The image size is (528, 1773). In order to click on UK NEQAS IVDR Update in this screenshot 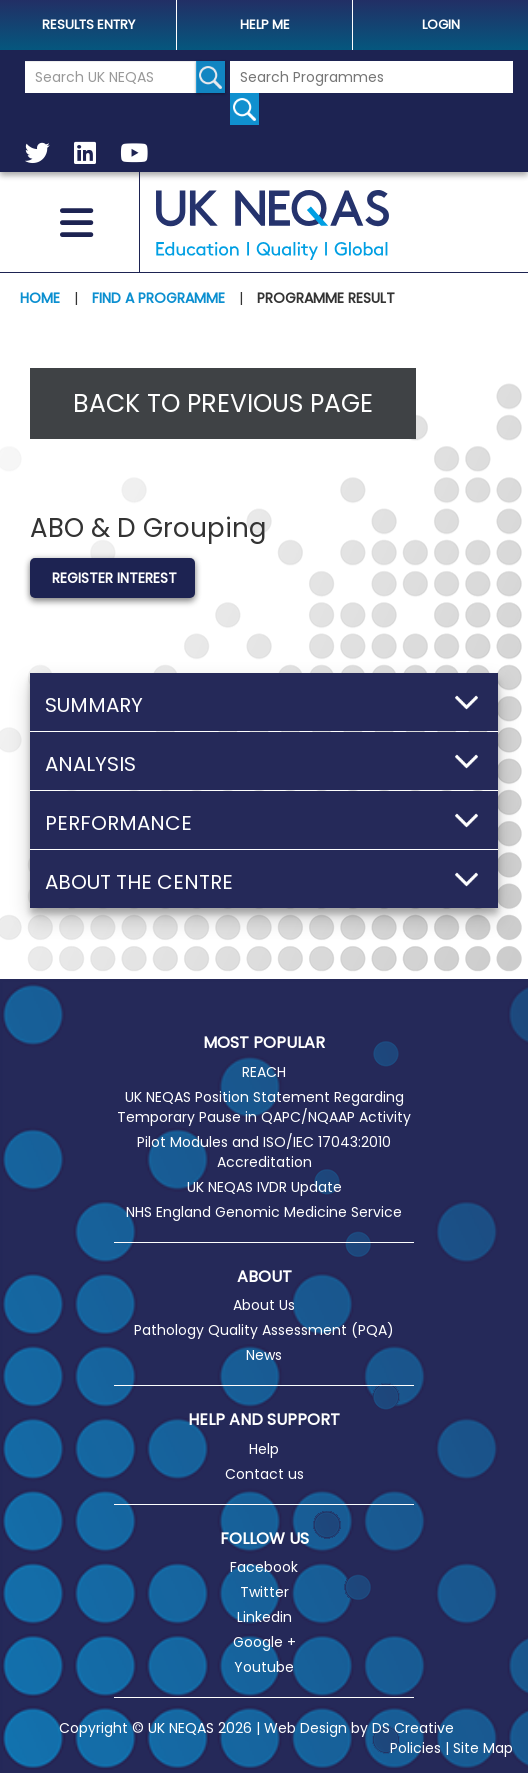, I will do `click(264, 1187)`.